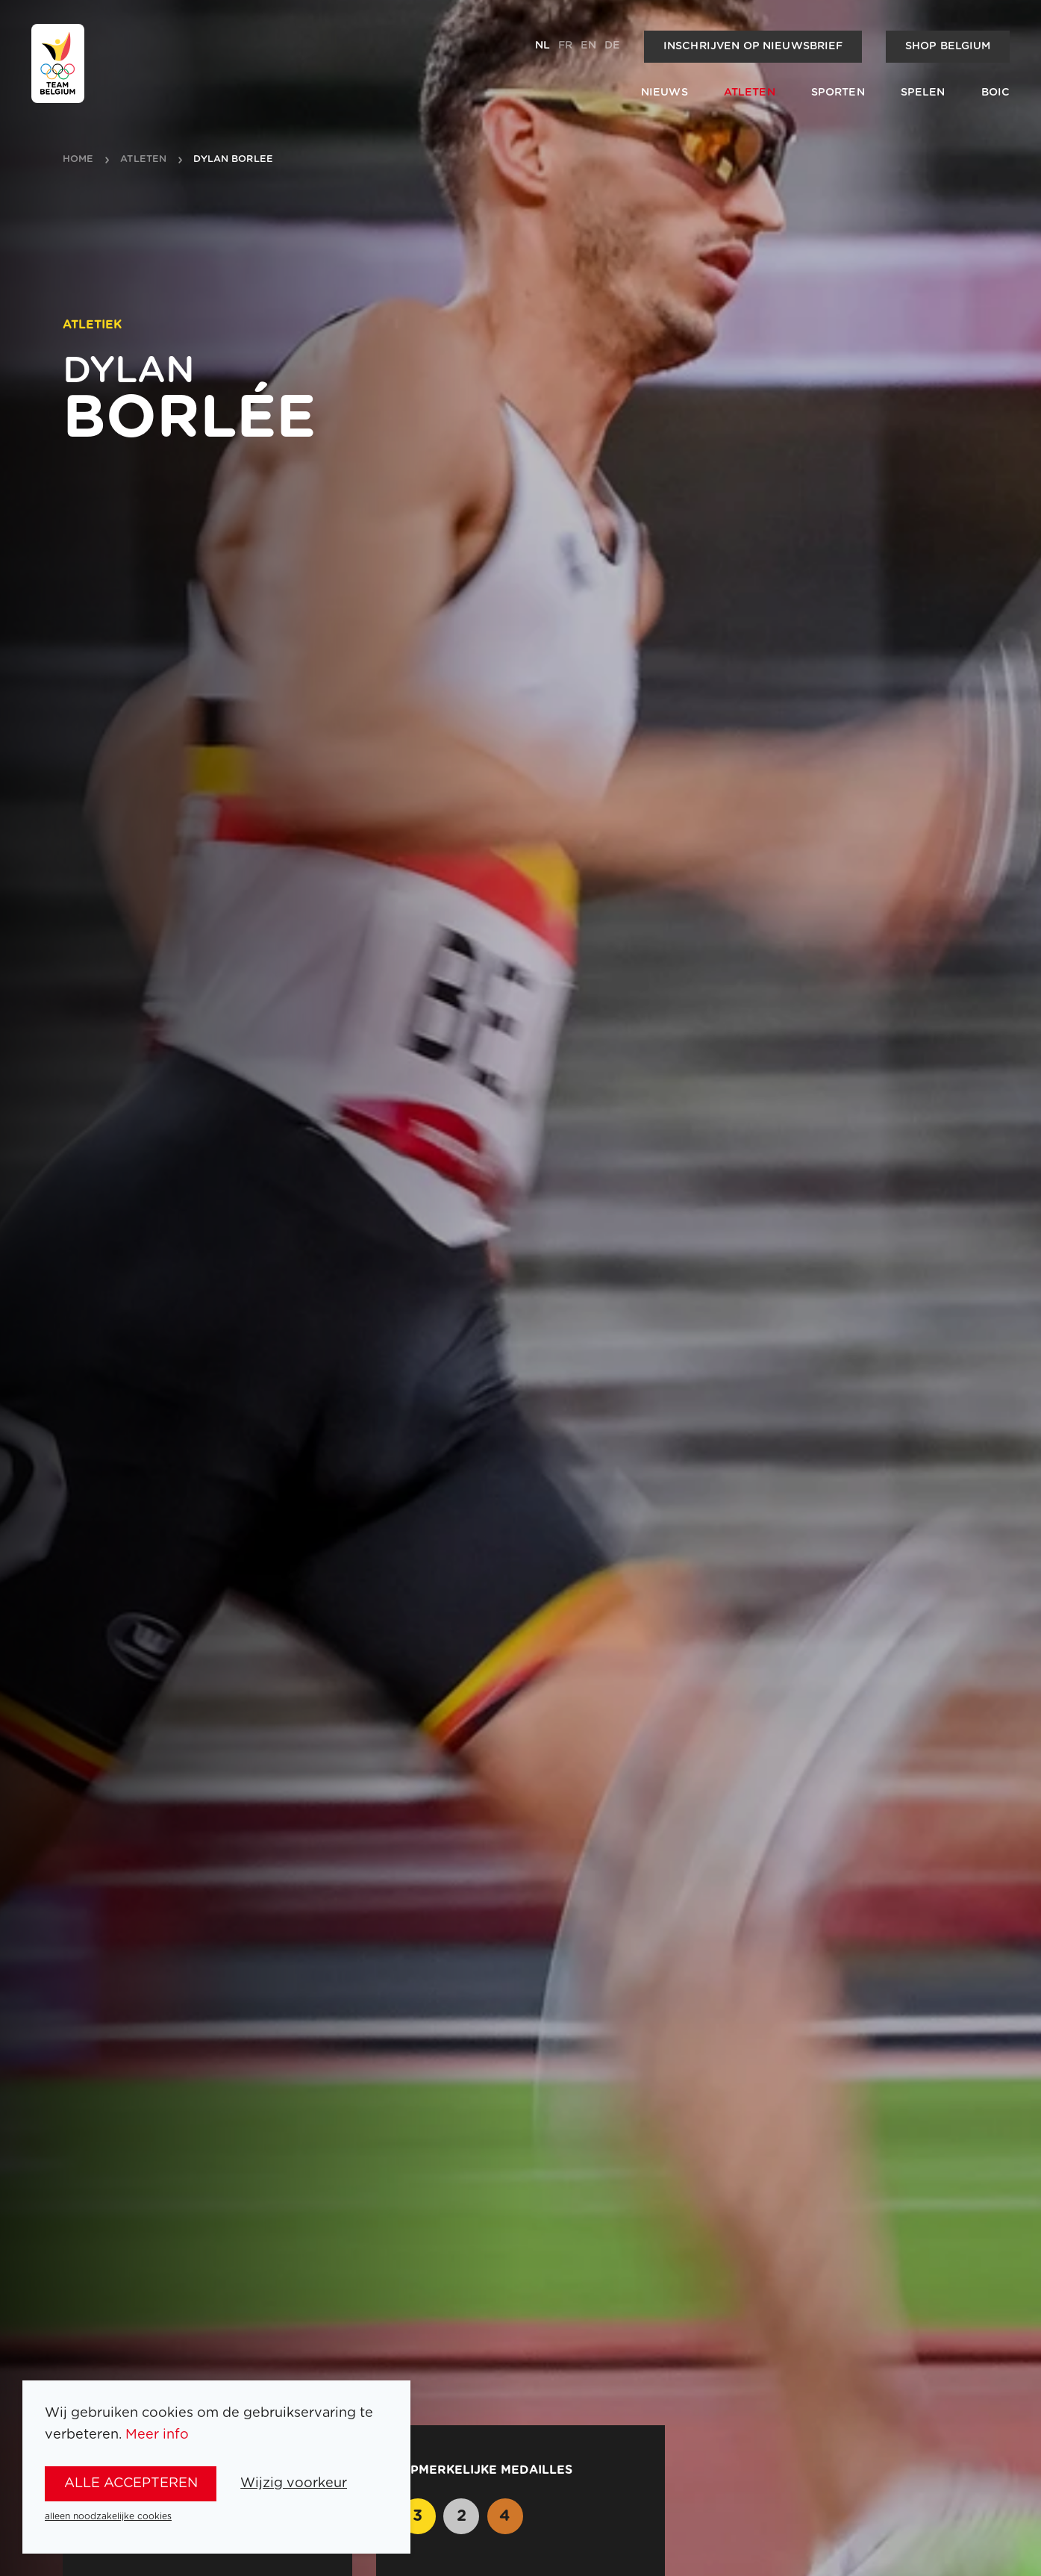 Image resolution: width=1041 pixels, height=2576 pixels. What do you see at coordinates (293, 2483) in the screenshot?
I see `Wijzig voorkeur` at bounding box center [293, 2483].